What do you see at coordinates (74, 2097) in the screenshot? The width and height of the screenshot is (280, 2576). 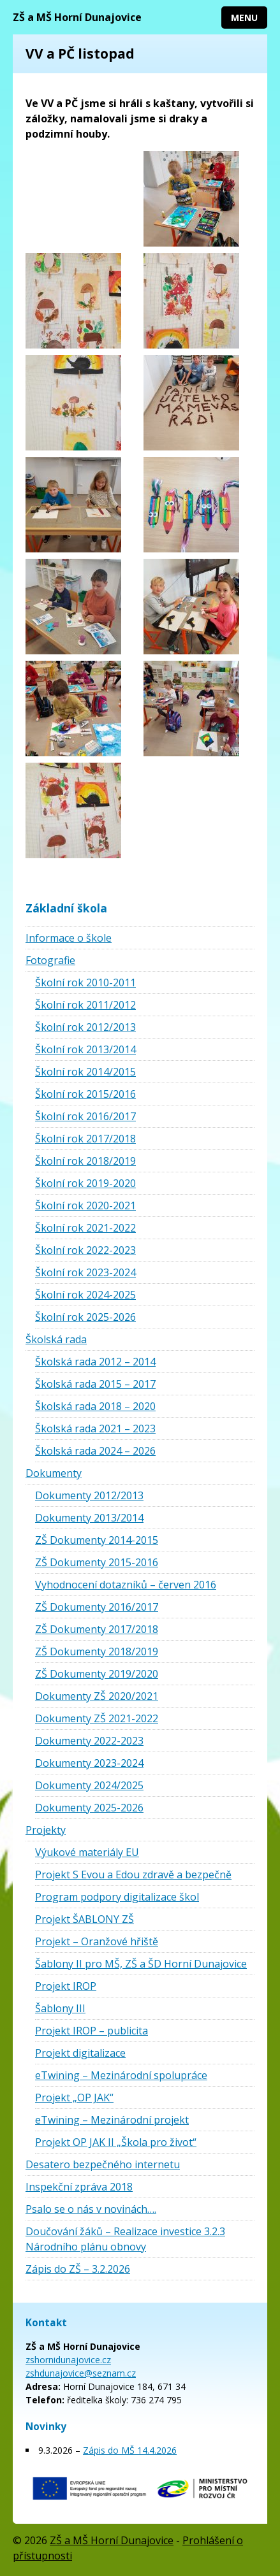 I see `Projekt „OP JAK“` at bounding box center [74, 2097].